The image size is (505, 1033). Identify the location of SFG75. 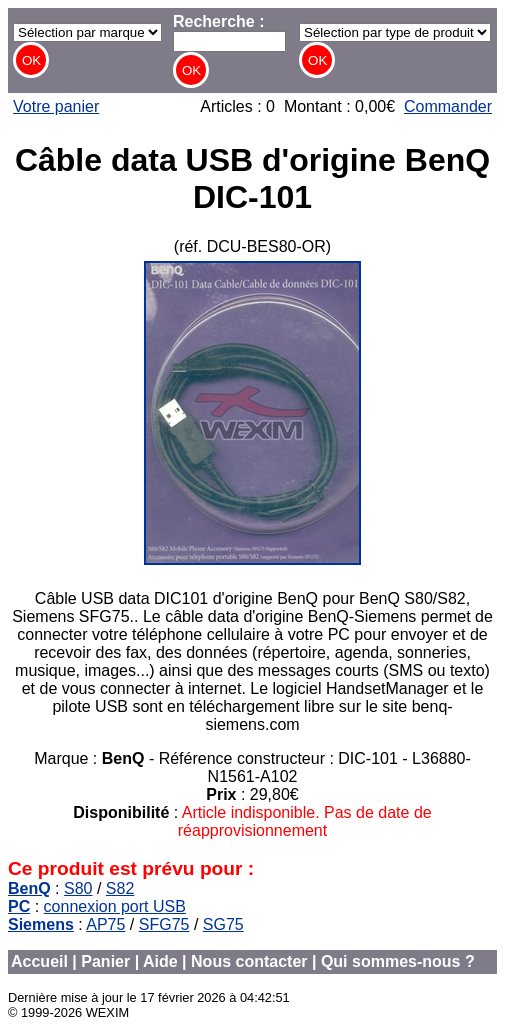
(164, 924).